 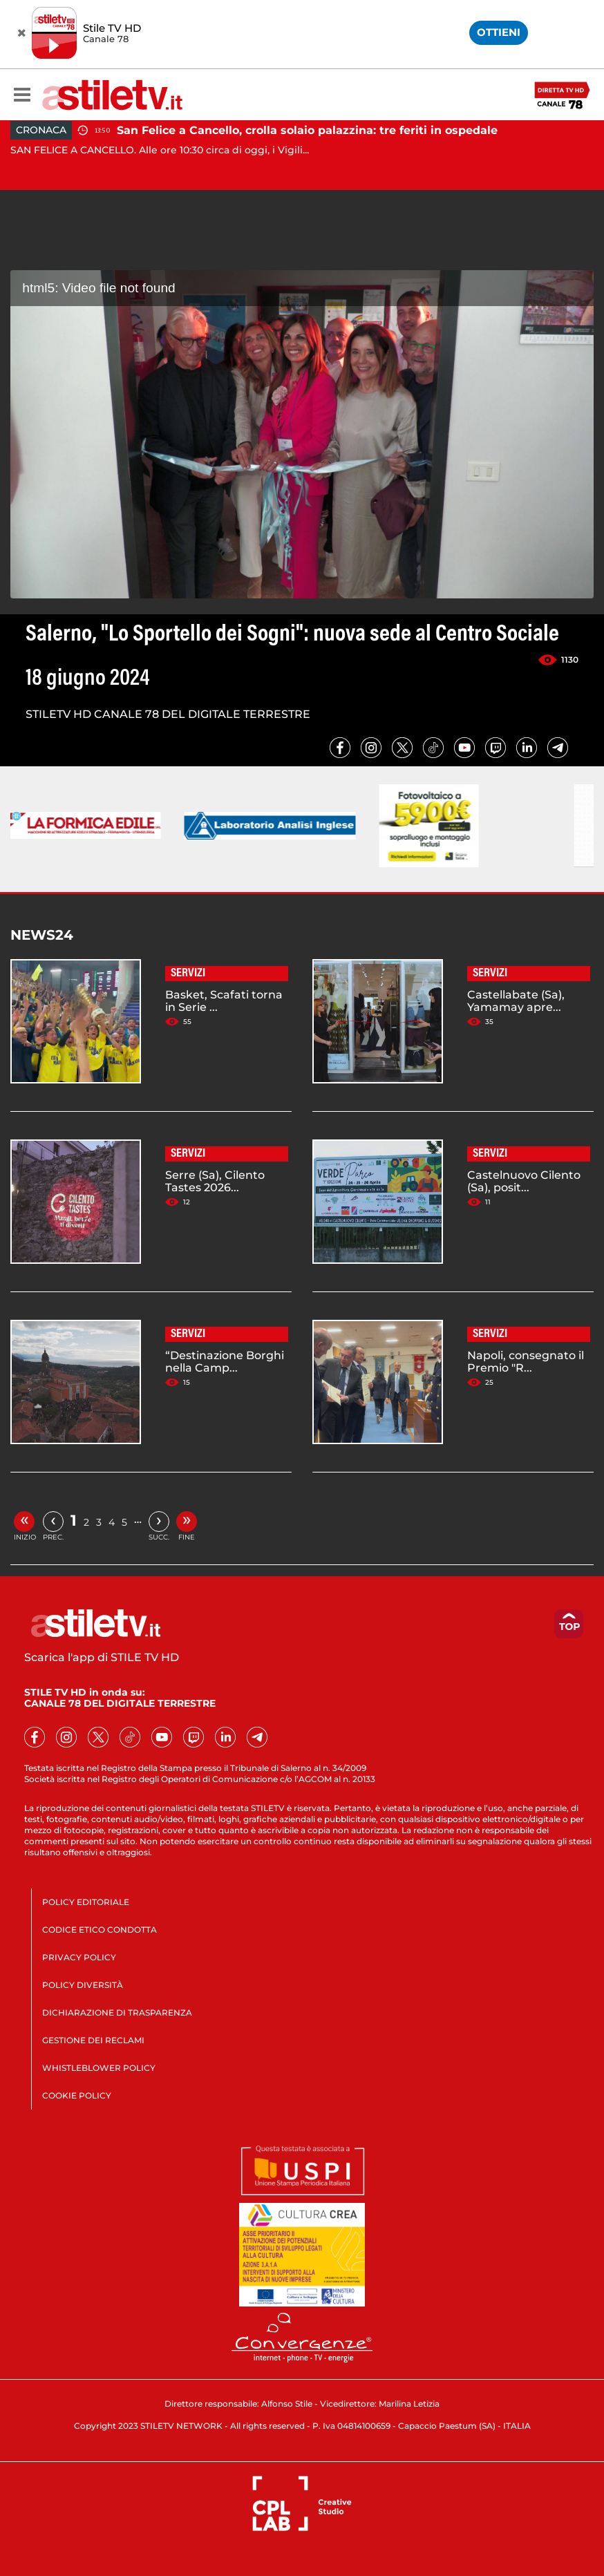 What do you see at coordinates (117, 2012) in the screenshot?
I see `DICHIARAZIONE DI TRASPARENZA` at bounding box center [117, 2012].